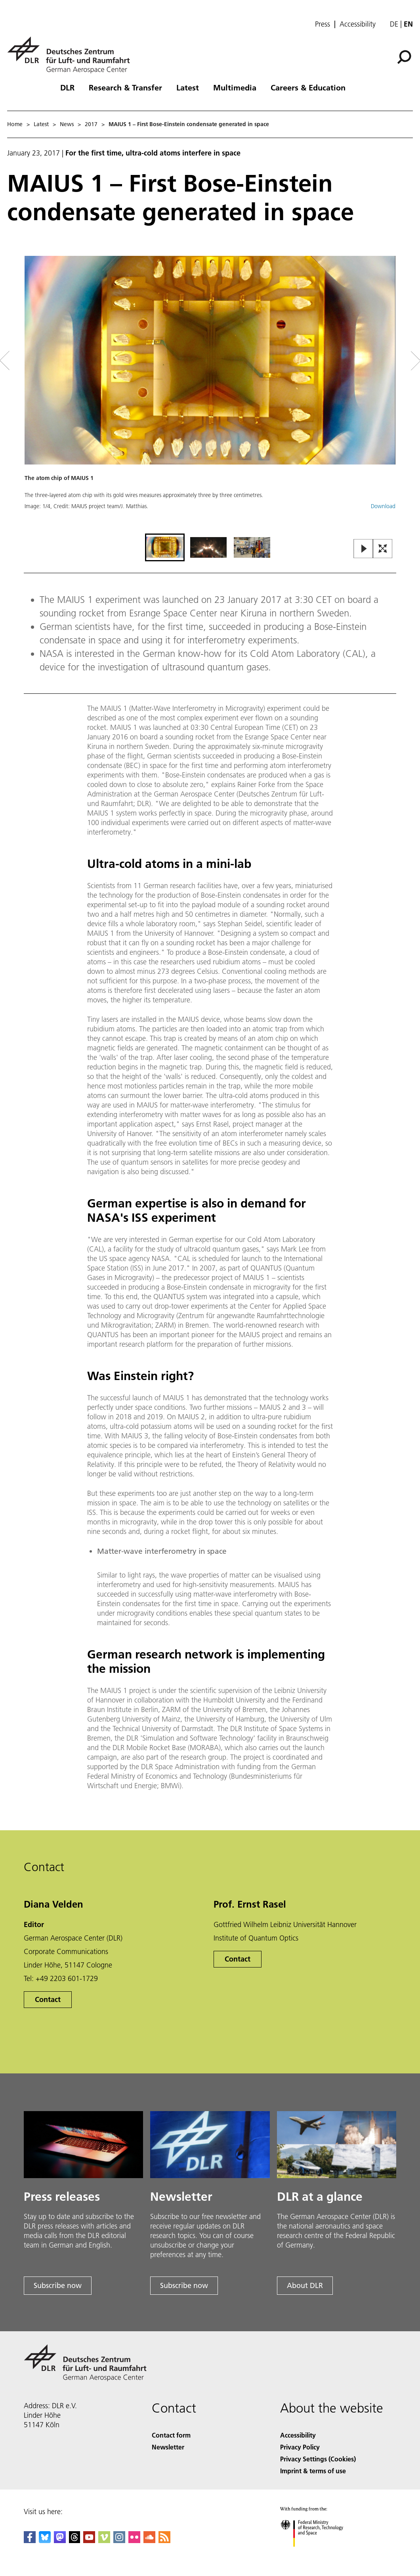  I want to click on Subscribe now, so click(58, 2285).